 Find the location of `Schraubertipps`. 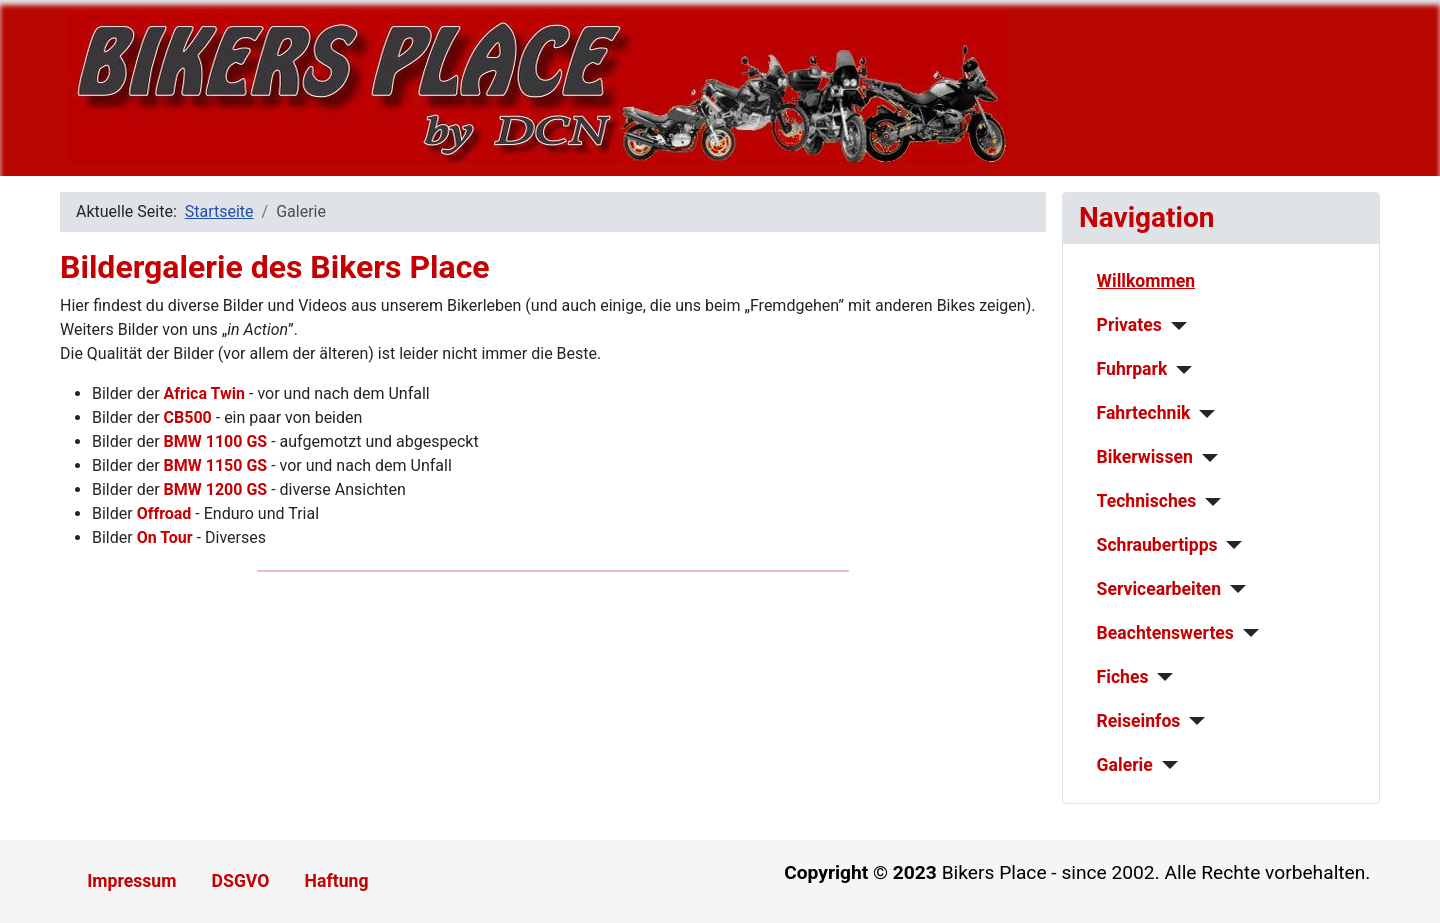

Schraubertipps is located at coordinates (1157, 545).